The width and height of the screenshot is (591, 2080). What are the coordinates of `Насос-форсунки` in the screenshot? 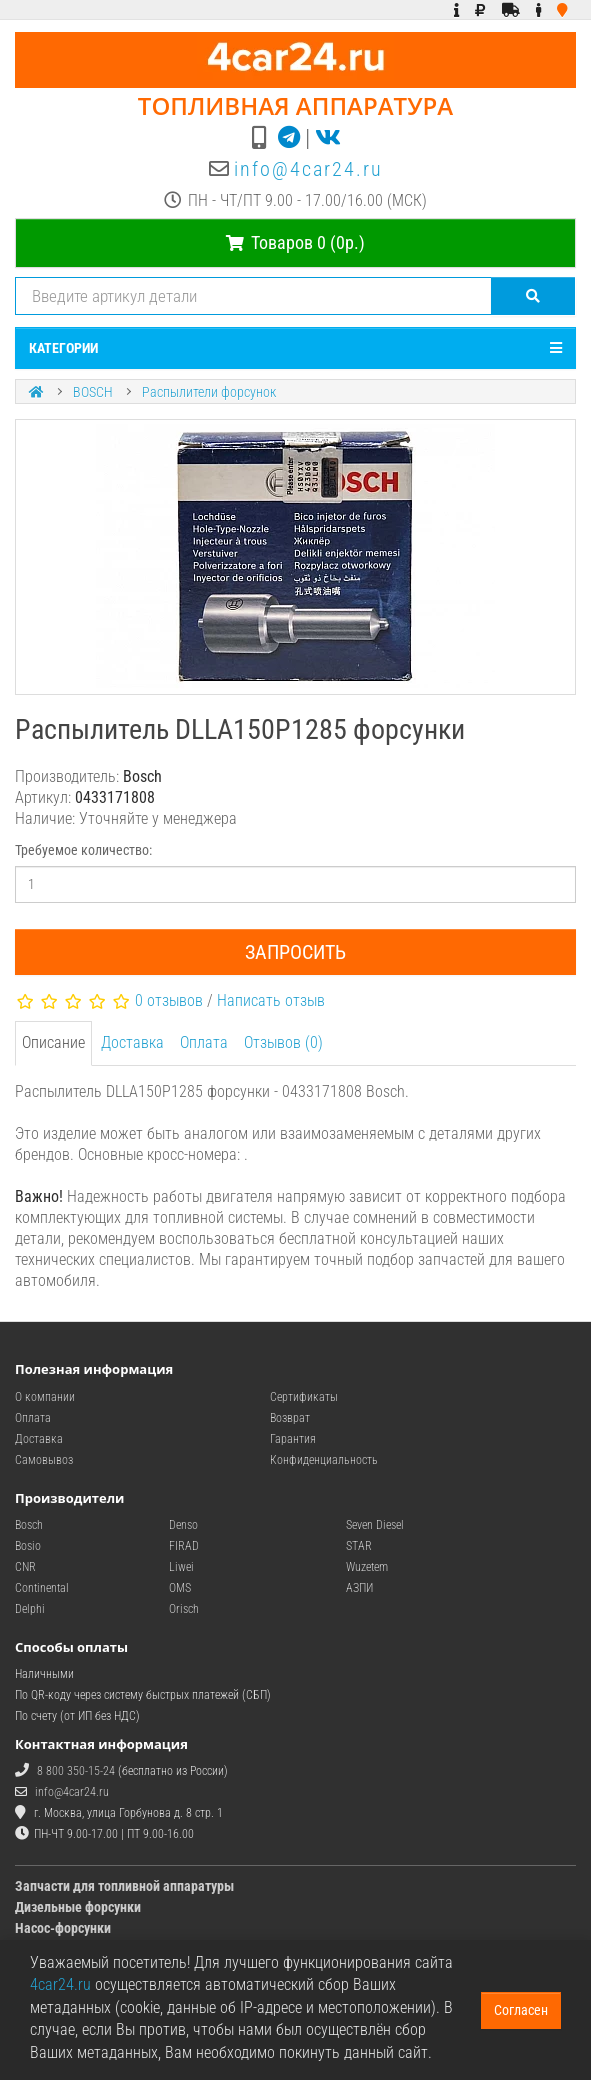 It's located at (63, 1928).